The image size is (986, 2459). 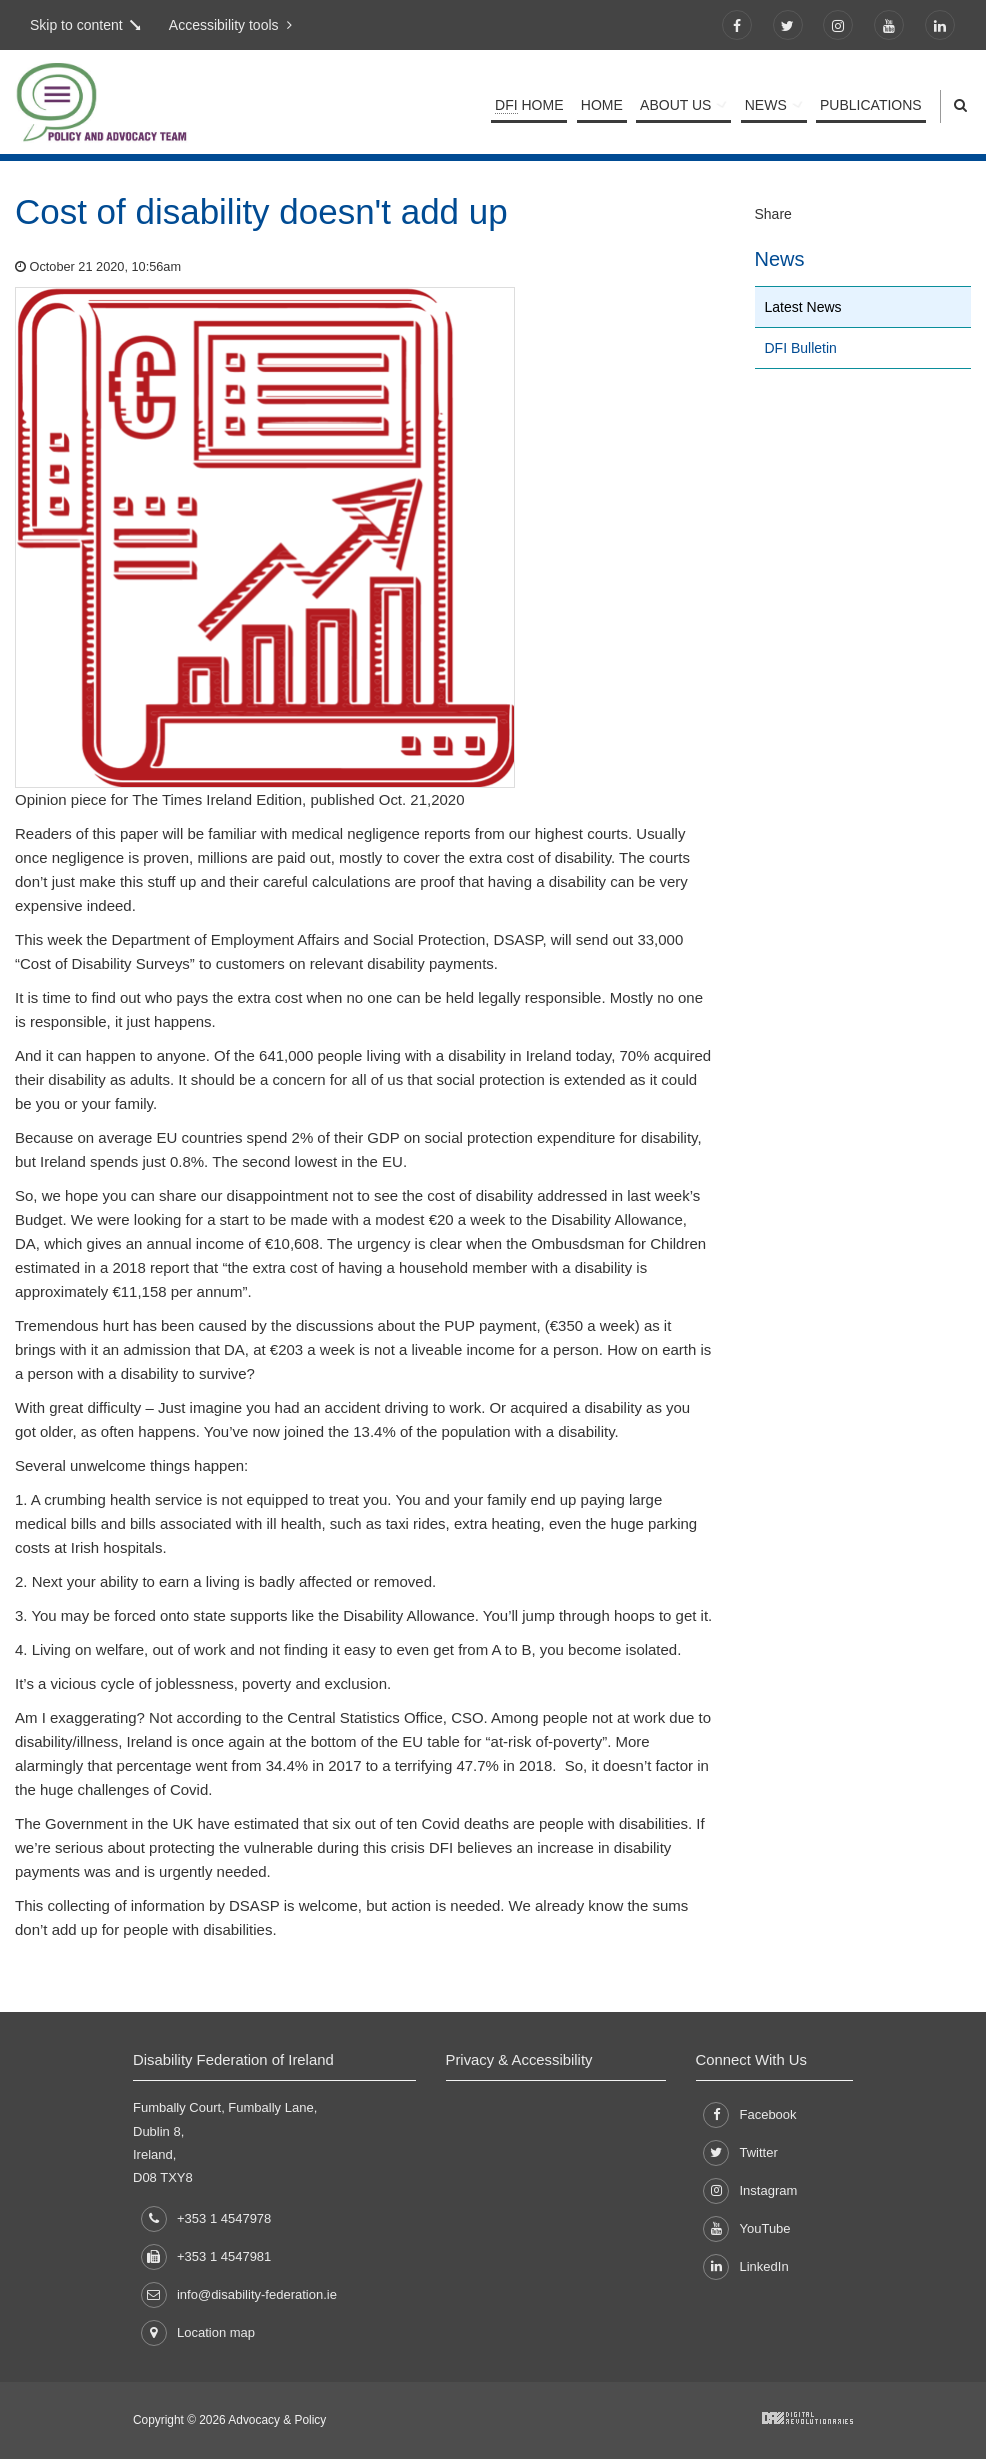 I want to click on About Us, so click(x=679, y=105).